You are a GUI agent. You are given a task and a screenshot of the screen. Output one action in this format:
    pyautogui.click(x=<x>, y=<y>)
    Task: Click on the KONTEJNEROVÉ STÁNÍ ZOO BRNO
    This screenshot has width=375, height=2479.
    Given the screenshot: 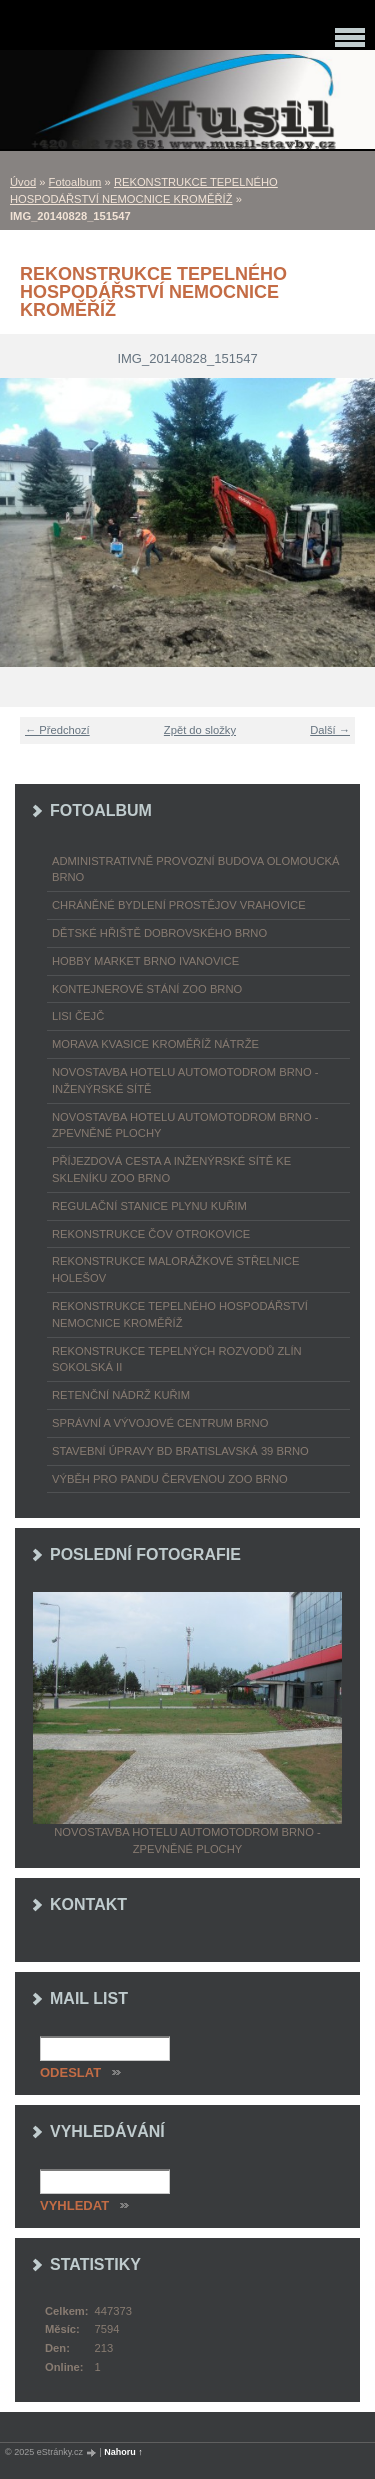 What is the action you would take?
    pyautogui.click(x=147, y=989)
    